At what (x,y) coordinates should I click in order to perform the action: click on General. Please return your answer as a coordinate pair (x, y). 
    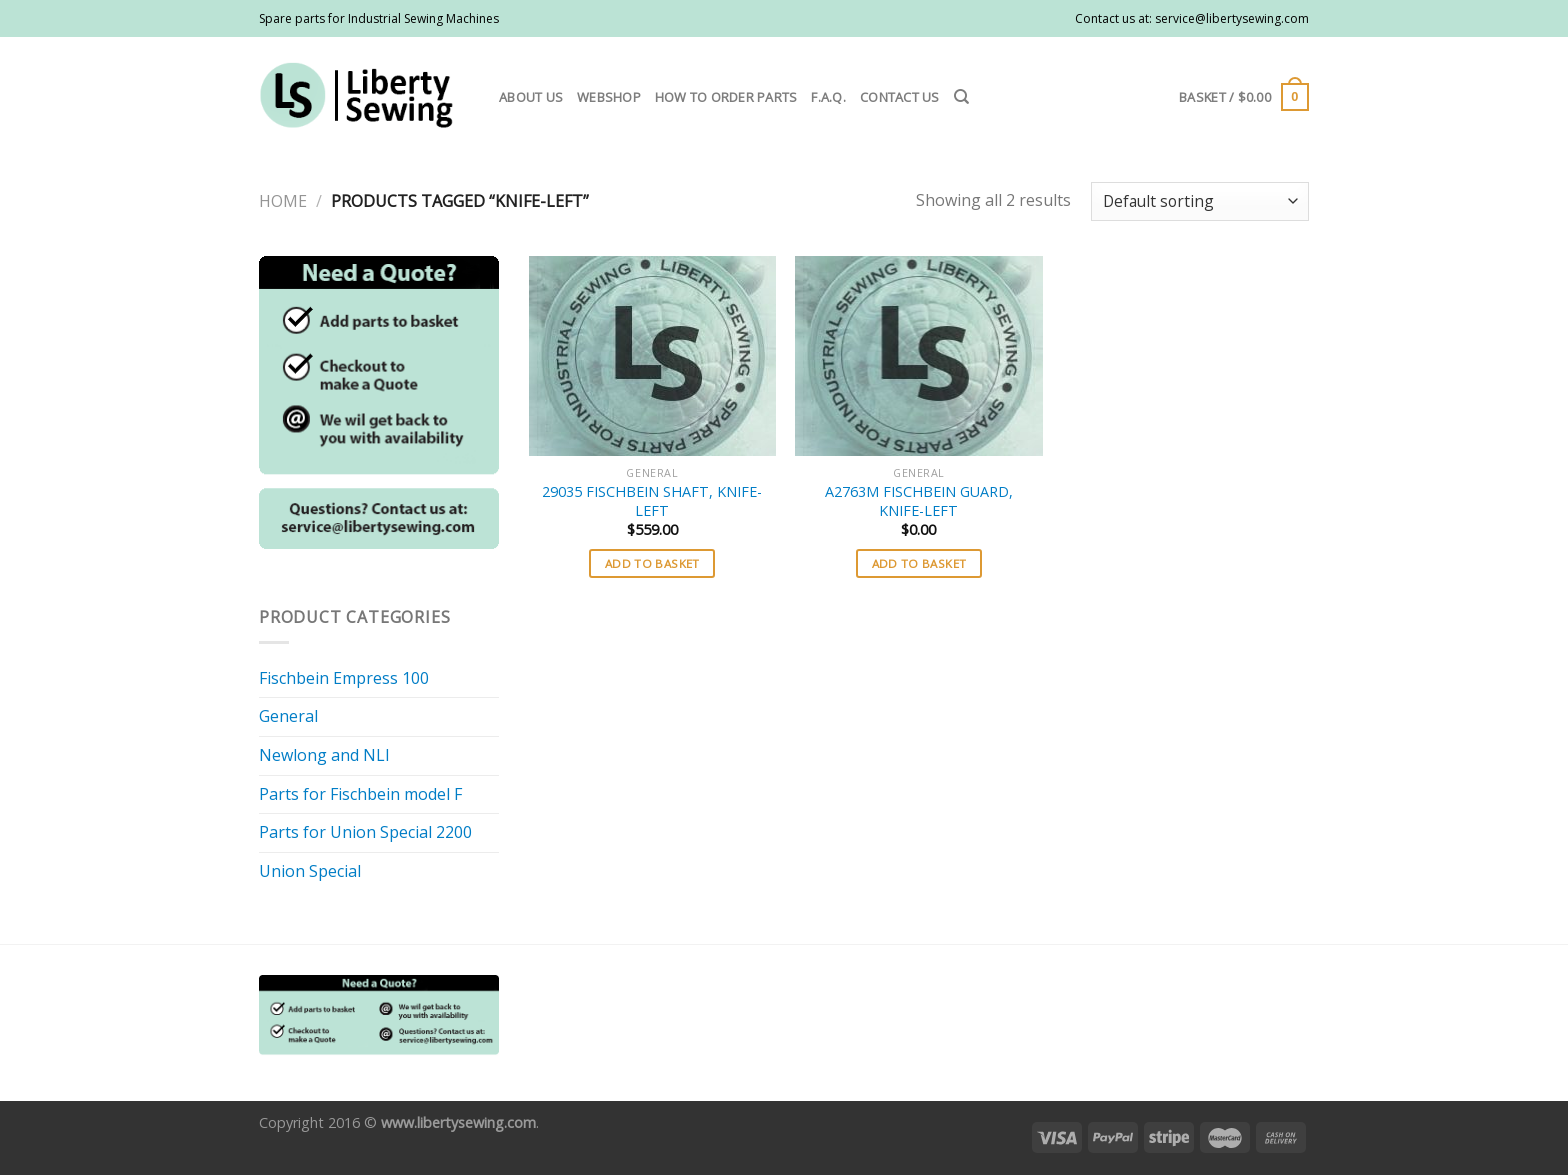
    Looking at the image, I should click on (288, 716).